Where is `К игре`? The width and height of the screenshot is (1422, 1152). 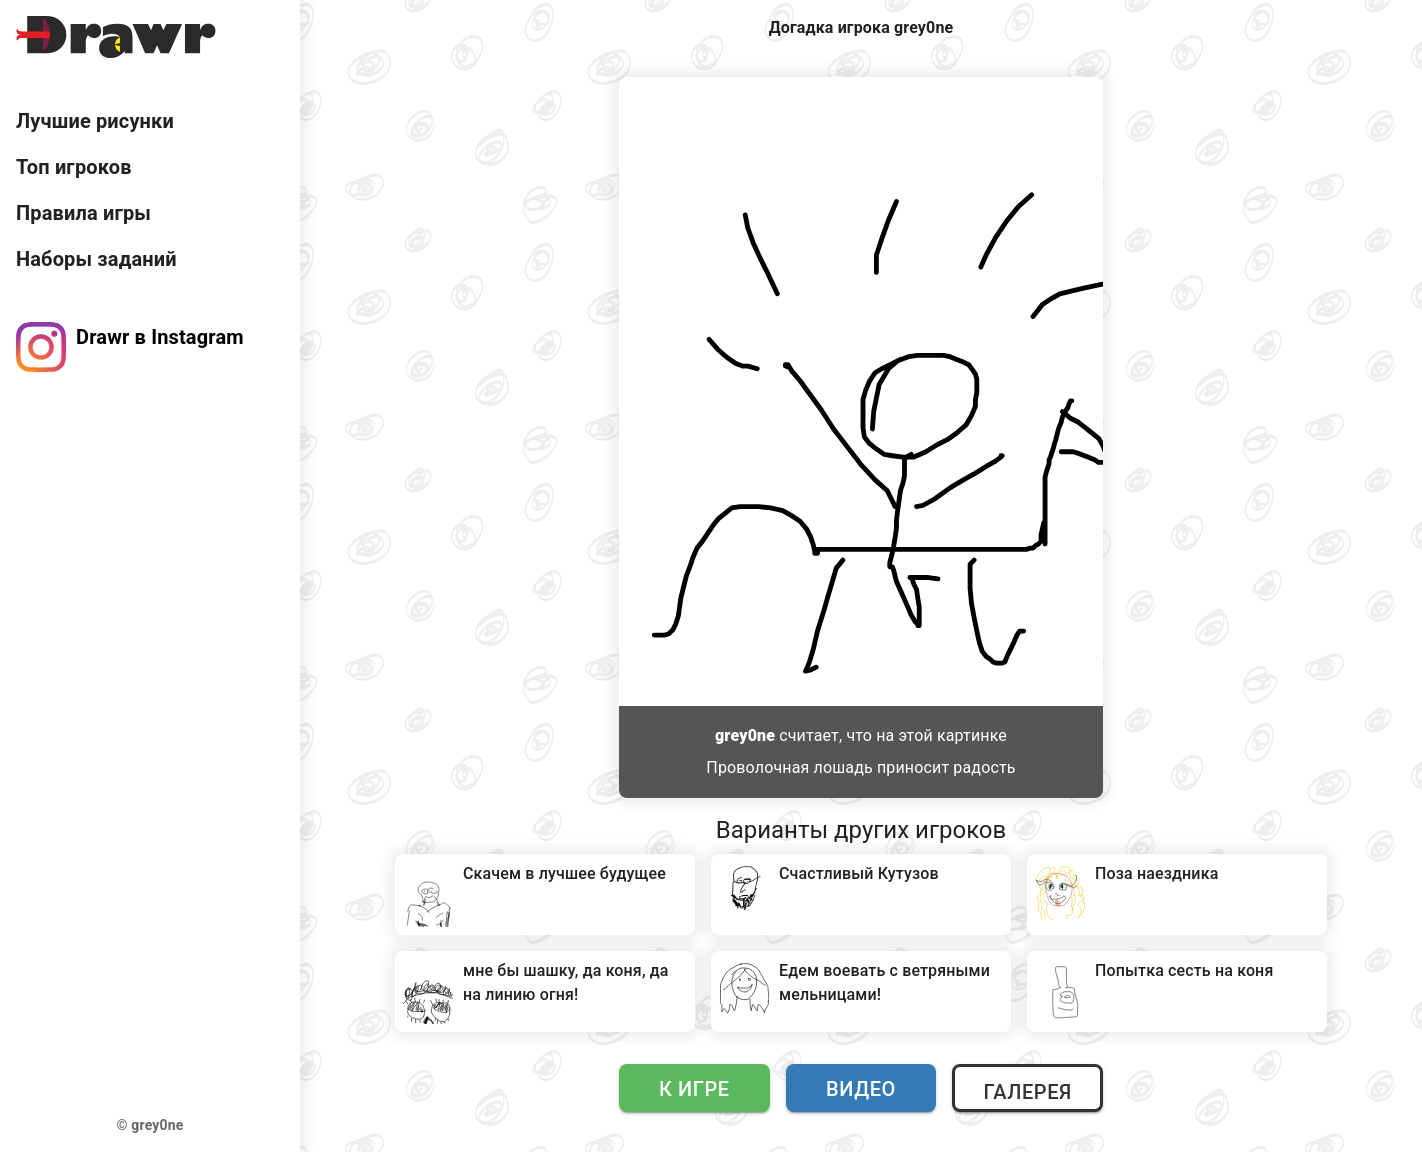 К игре is located at coordinates (694, 1089).